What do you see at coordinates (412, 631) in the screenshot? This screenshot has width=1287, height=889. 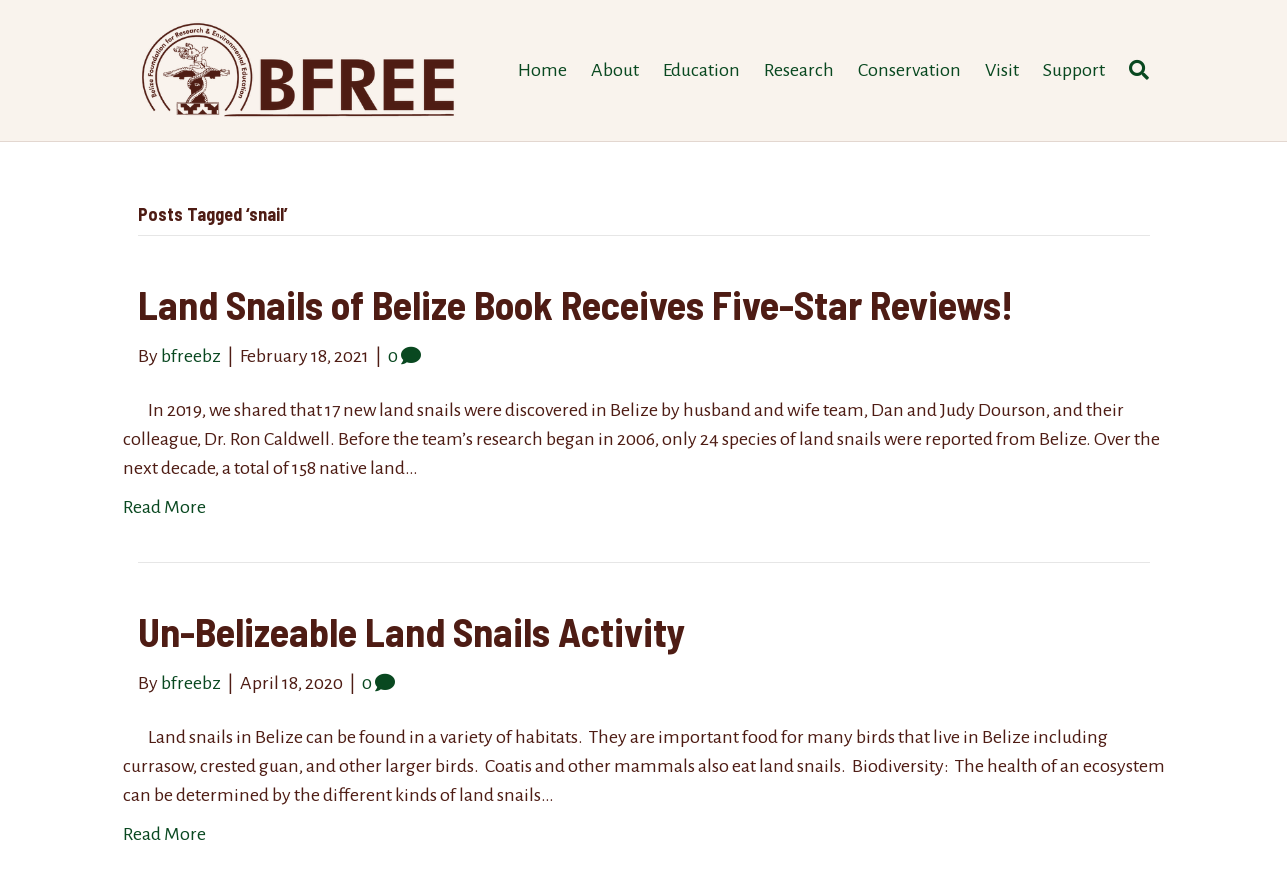 I see `Un-Belizeable Land Snails Activity` at bounding box center [412, 631].